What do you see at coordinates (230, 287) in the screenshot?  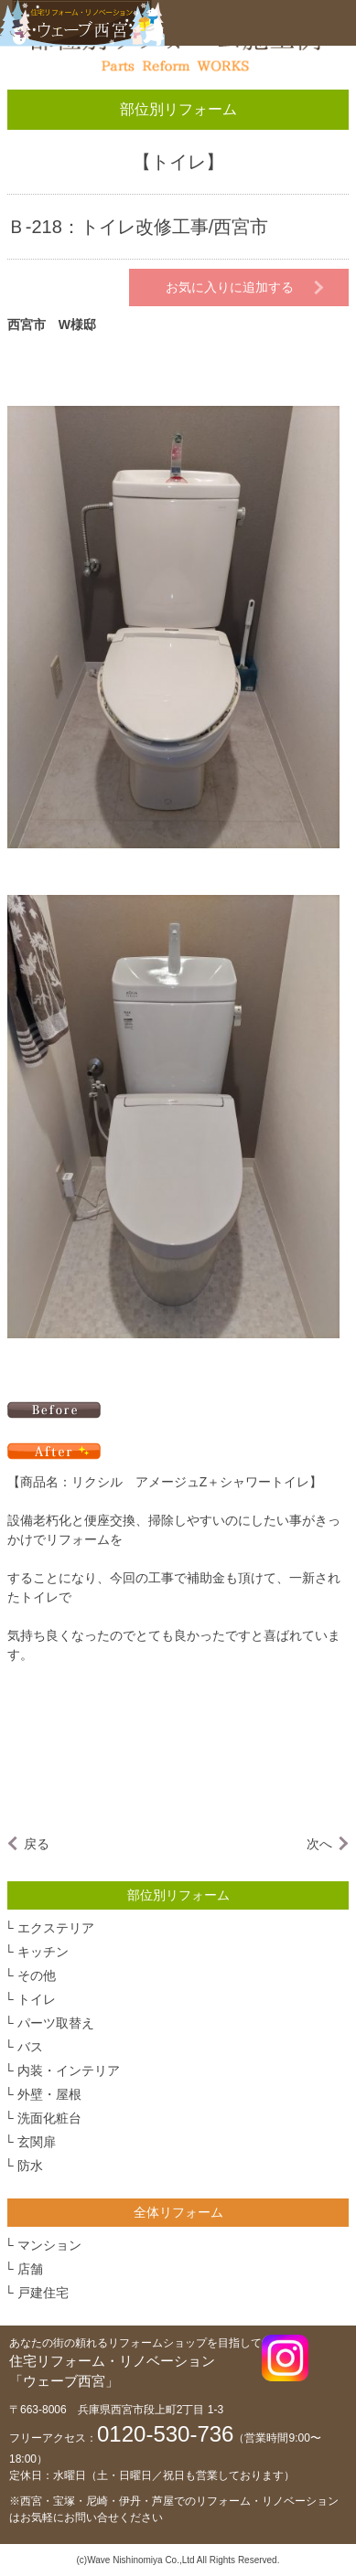 I see `お気に入りに追加する` at bounding box center [230, 287].